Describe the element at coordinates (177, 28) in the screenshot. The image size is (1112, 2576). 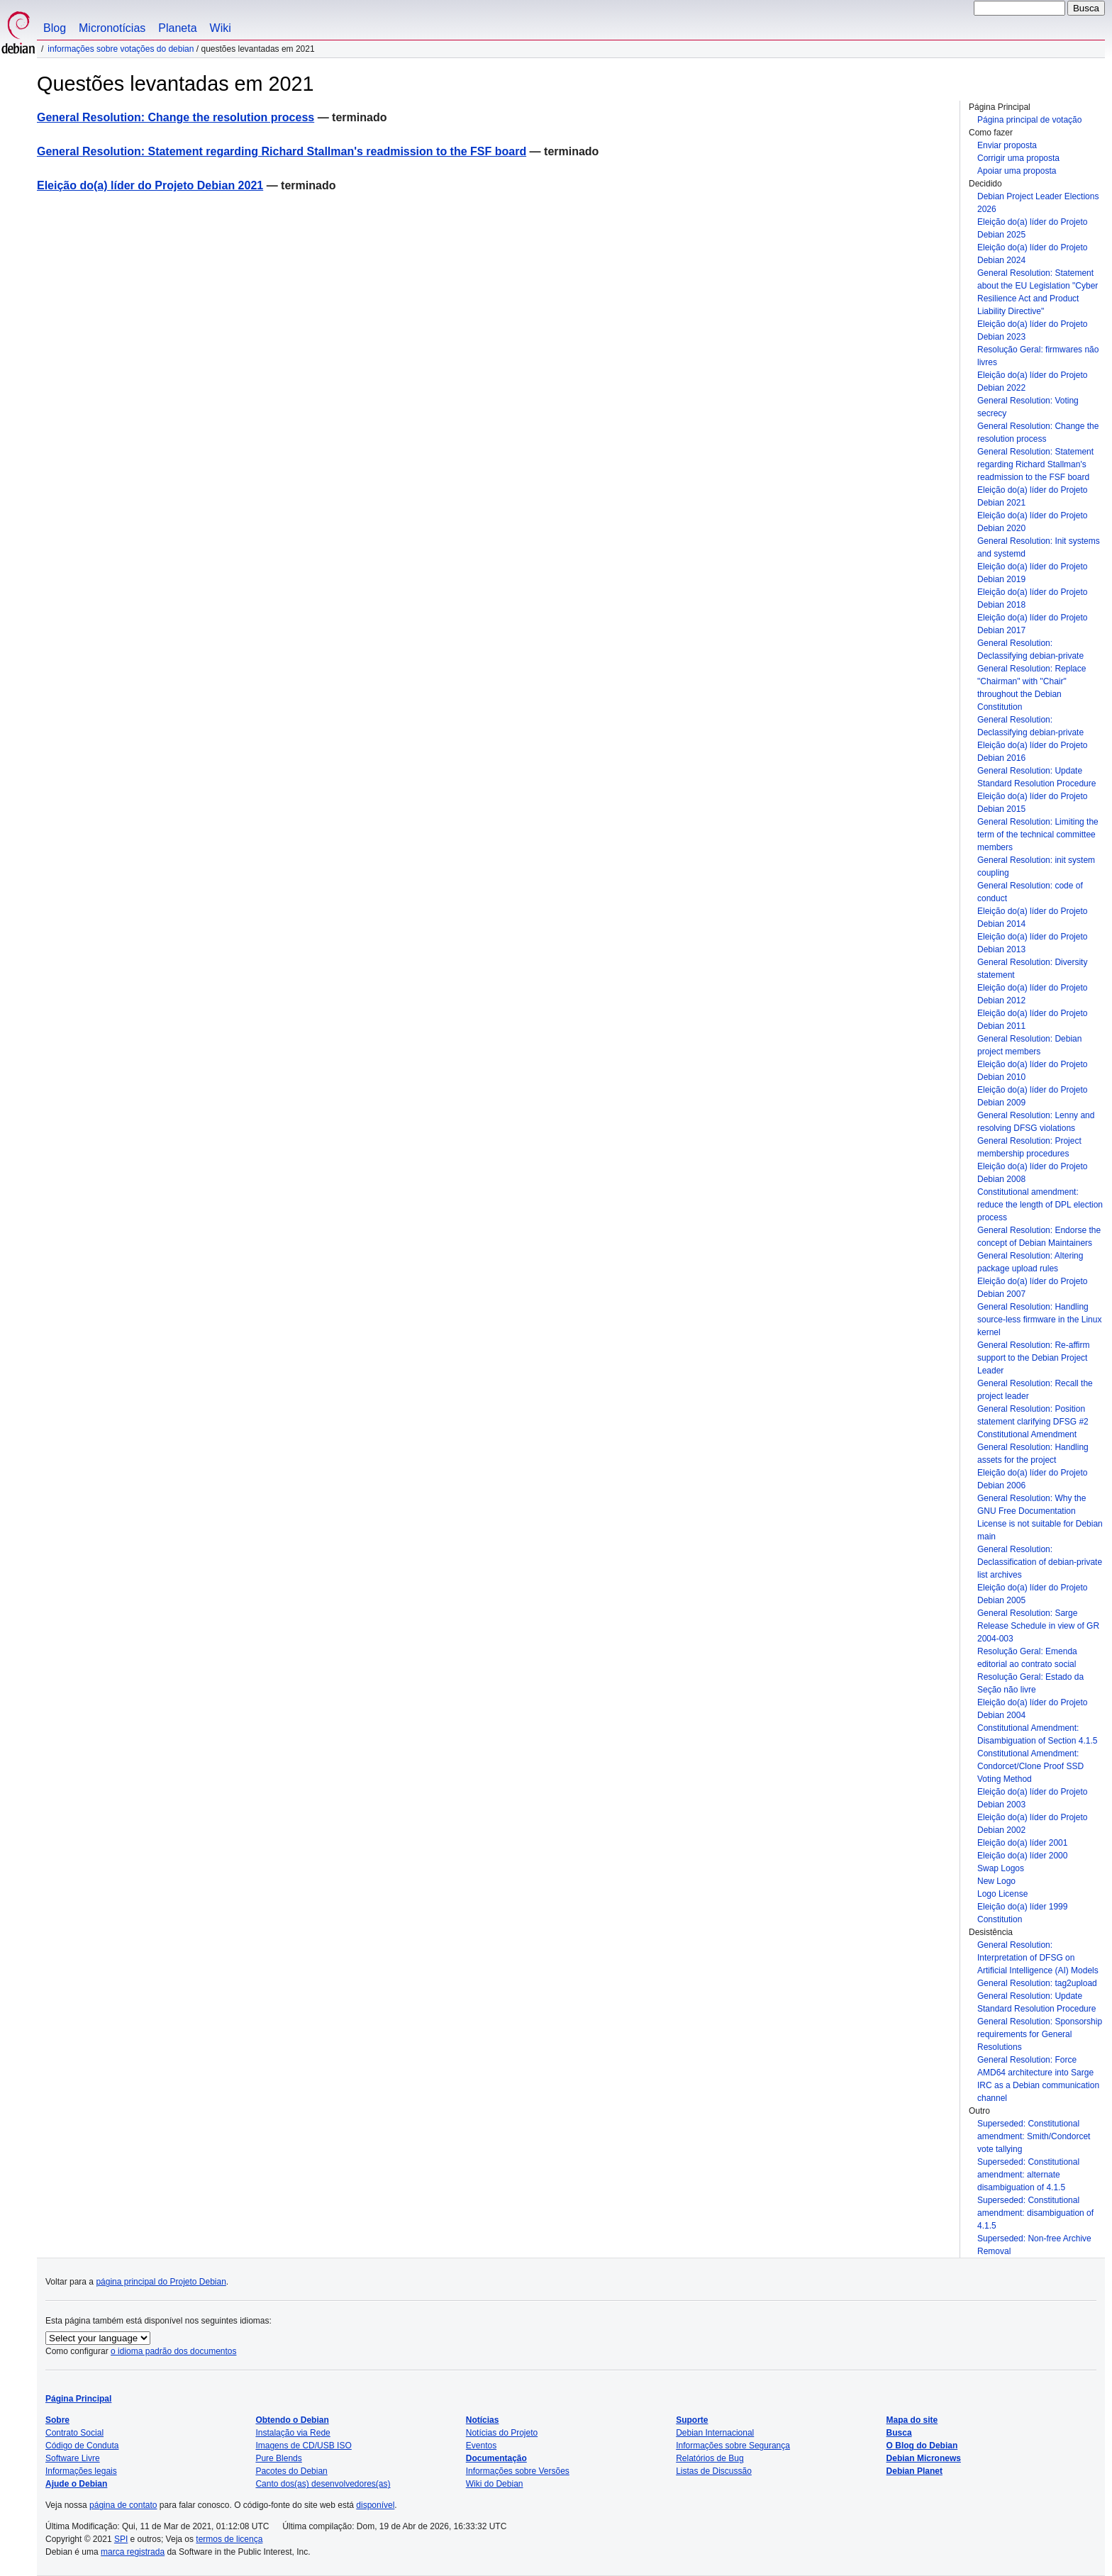
I see `Planeta` at that location.